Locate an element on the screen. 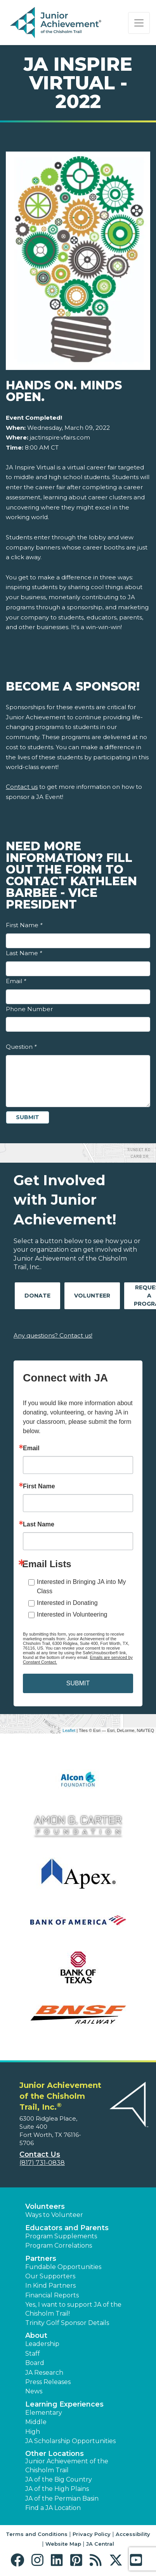 This screenshot has height=2576, width=156. Question is located at coordinates (21, 1046).